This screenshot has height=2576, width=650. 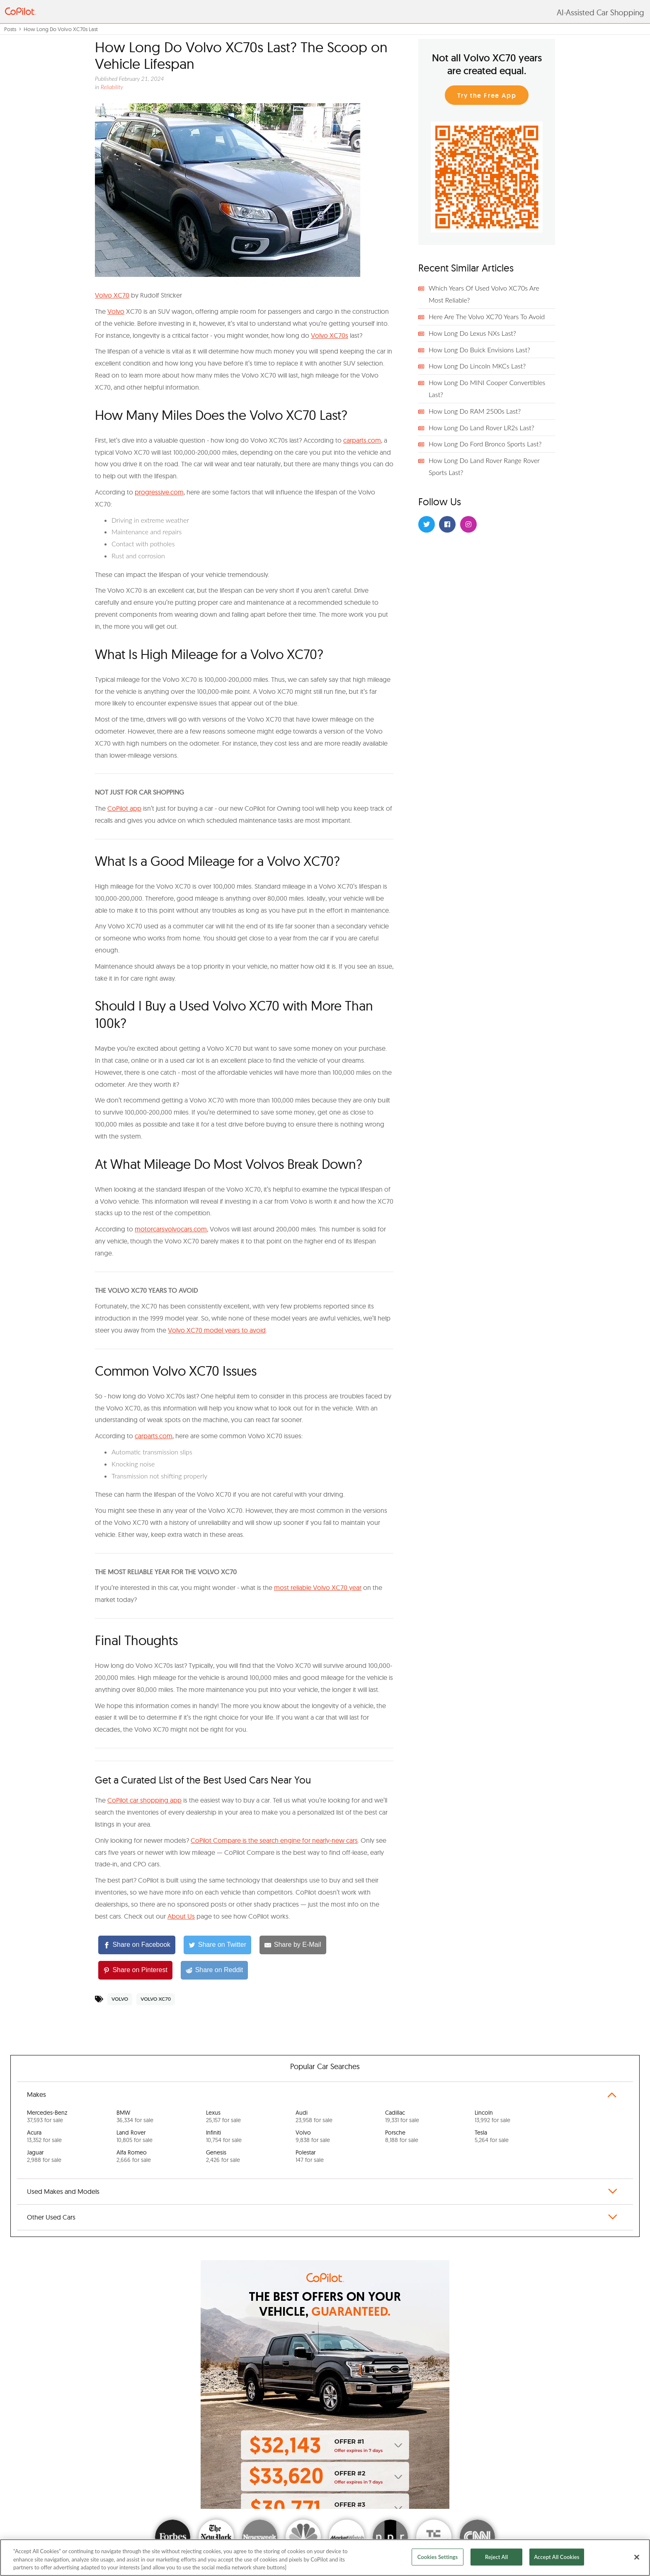 What do you see at coordinates (181, 1916) in the screenshot?
I see `About Us` at bounding box center [181, 1916].